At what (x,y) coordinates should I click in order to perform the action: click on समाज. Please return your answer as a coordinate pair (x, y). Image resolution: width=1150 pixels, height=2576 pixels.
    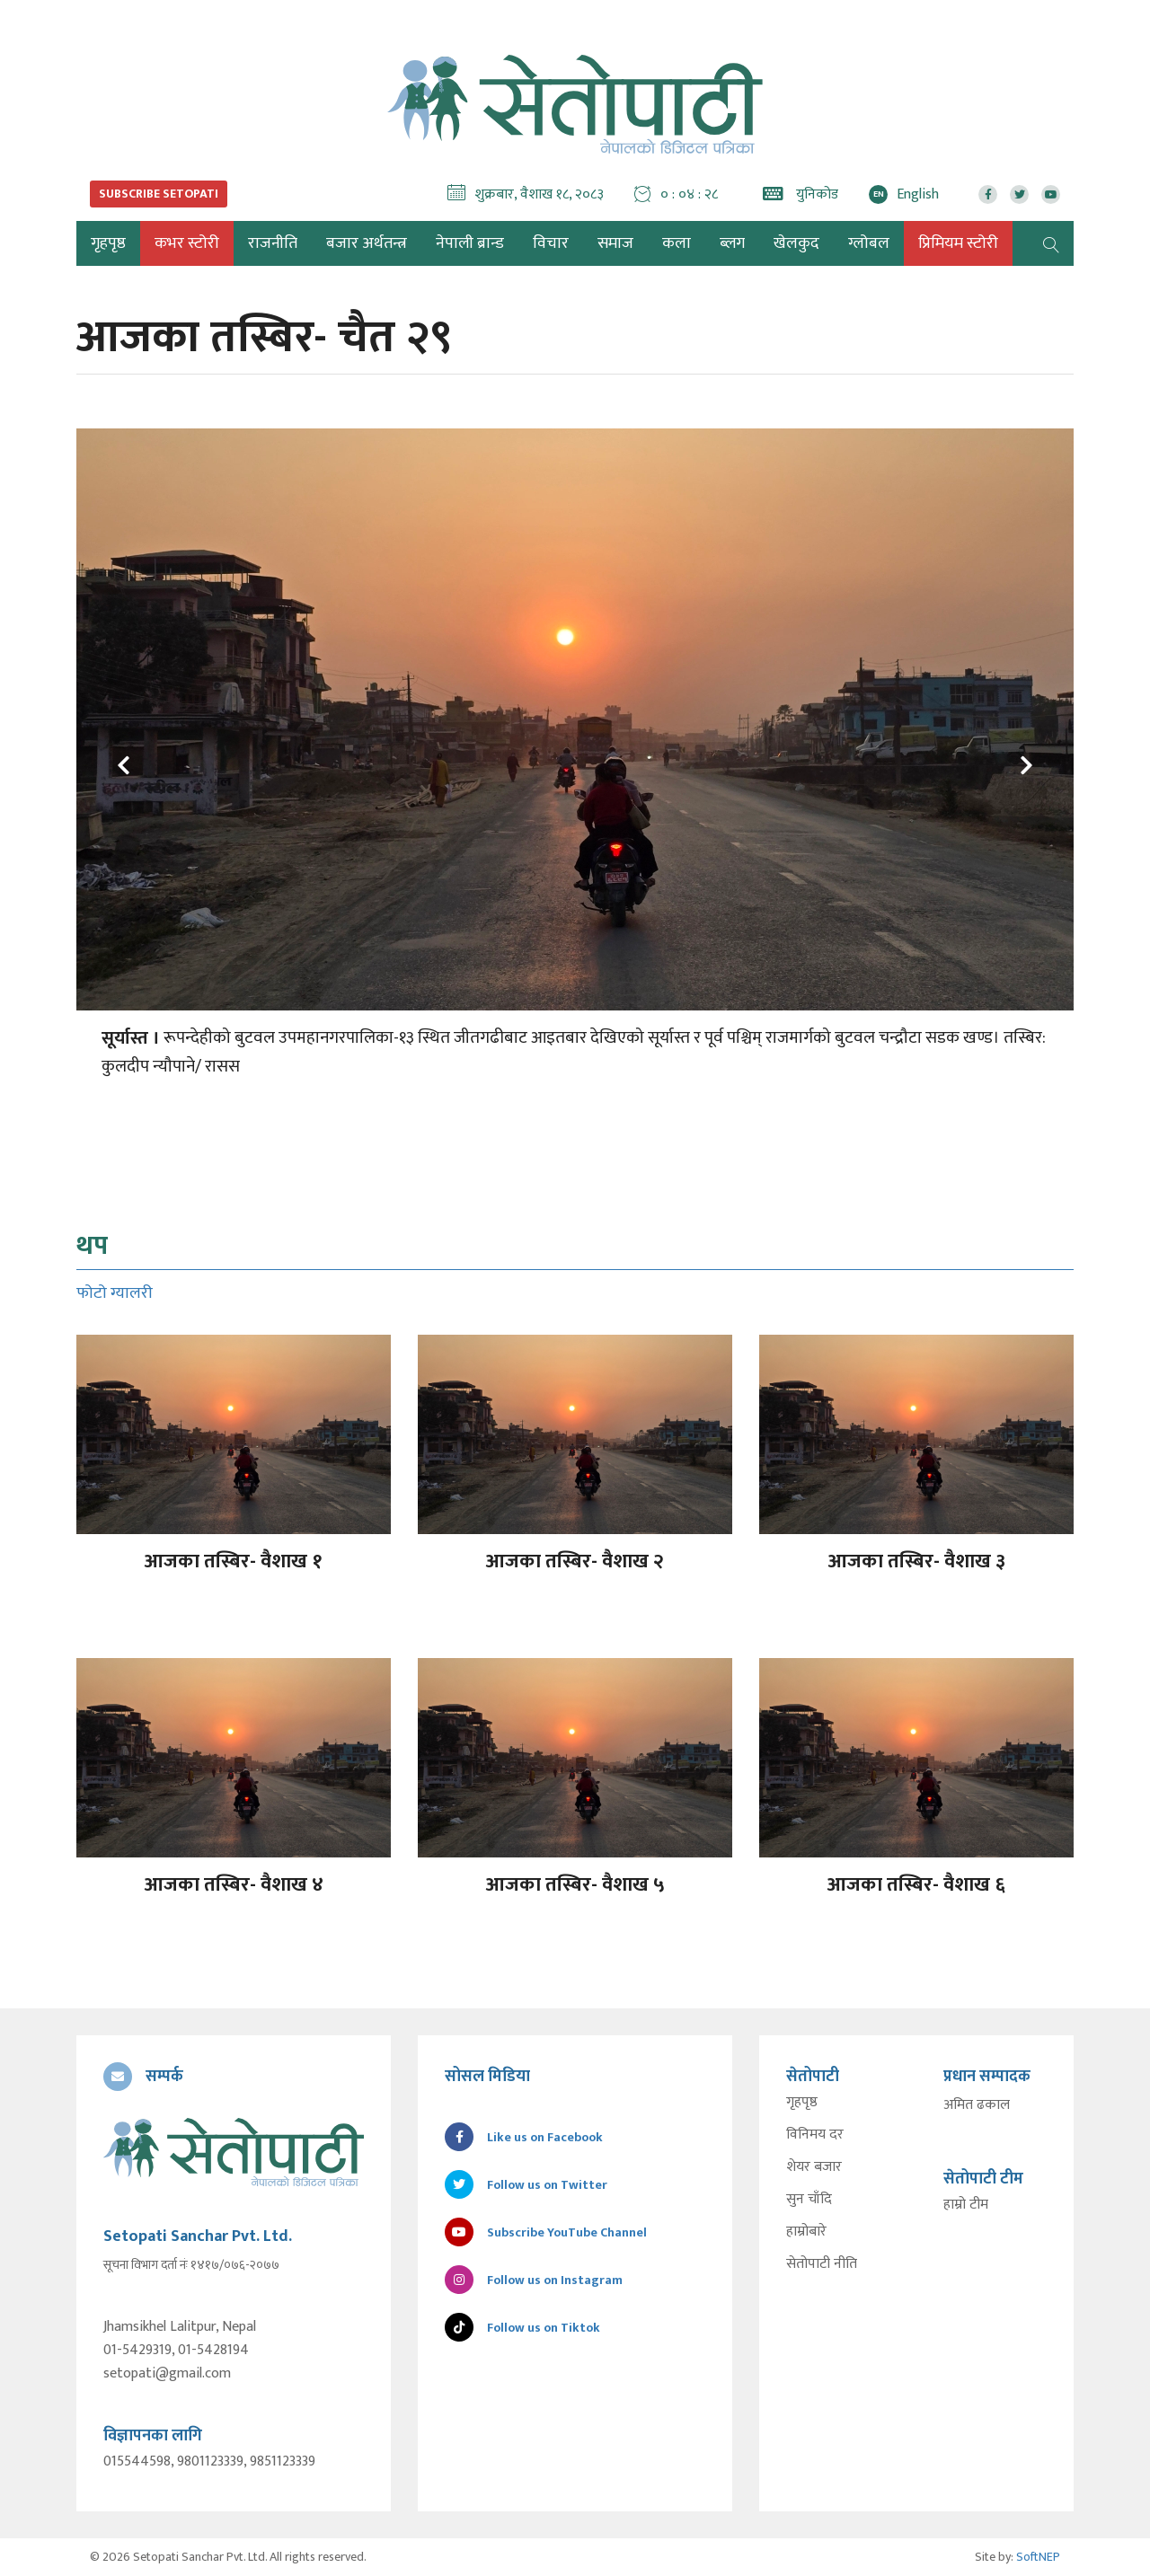
    Looking at the image, I should click on (615, 243).